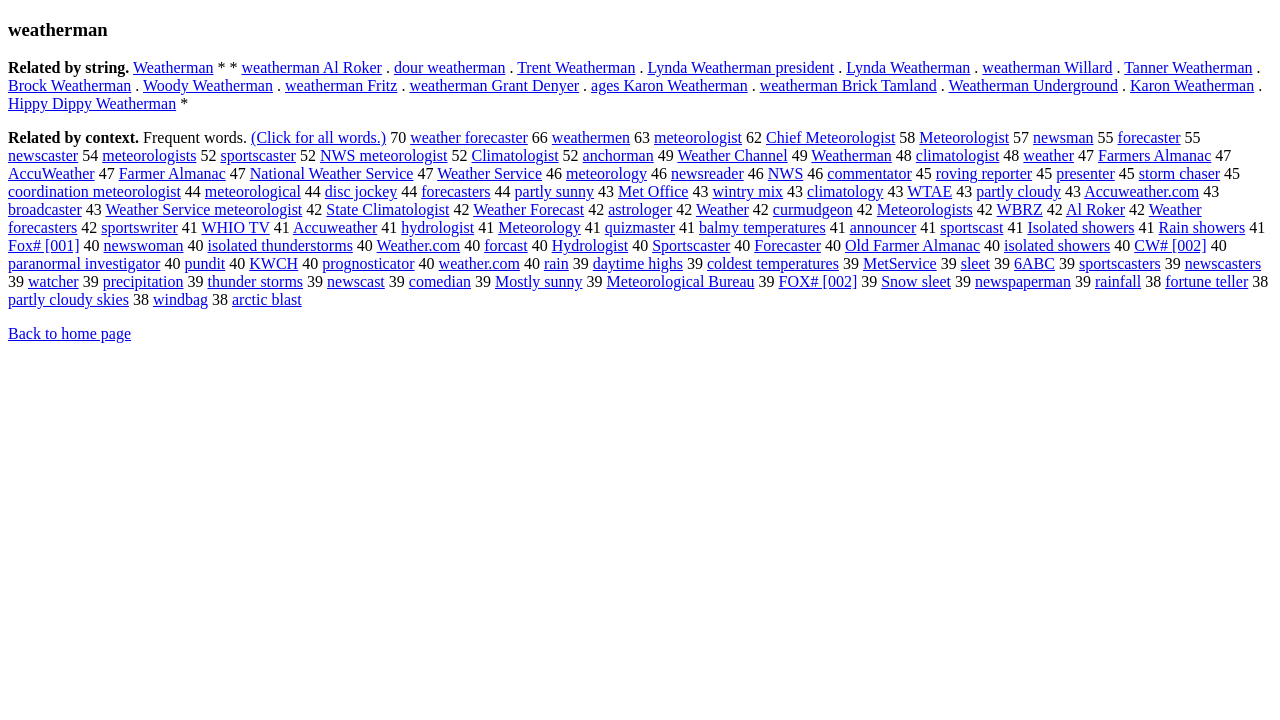  I want to click on Lynda Weatherman, so click(908, 67).